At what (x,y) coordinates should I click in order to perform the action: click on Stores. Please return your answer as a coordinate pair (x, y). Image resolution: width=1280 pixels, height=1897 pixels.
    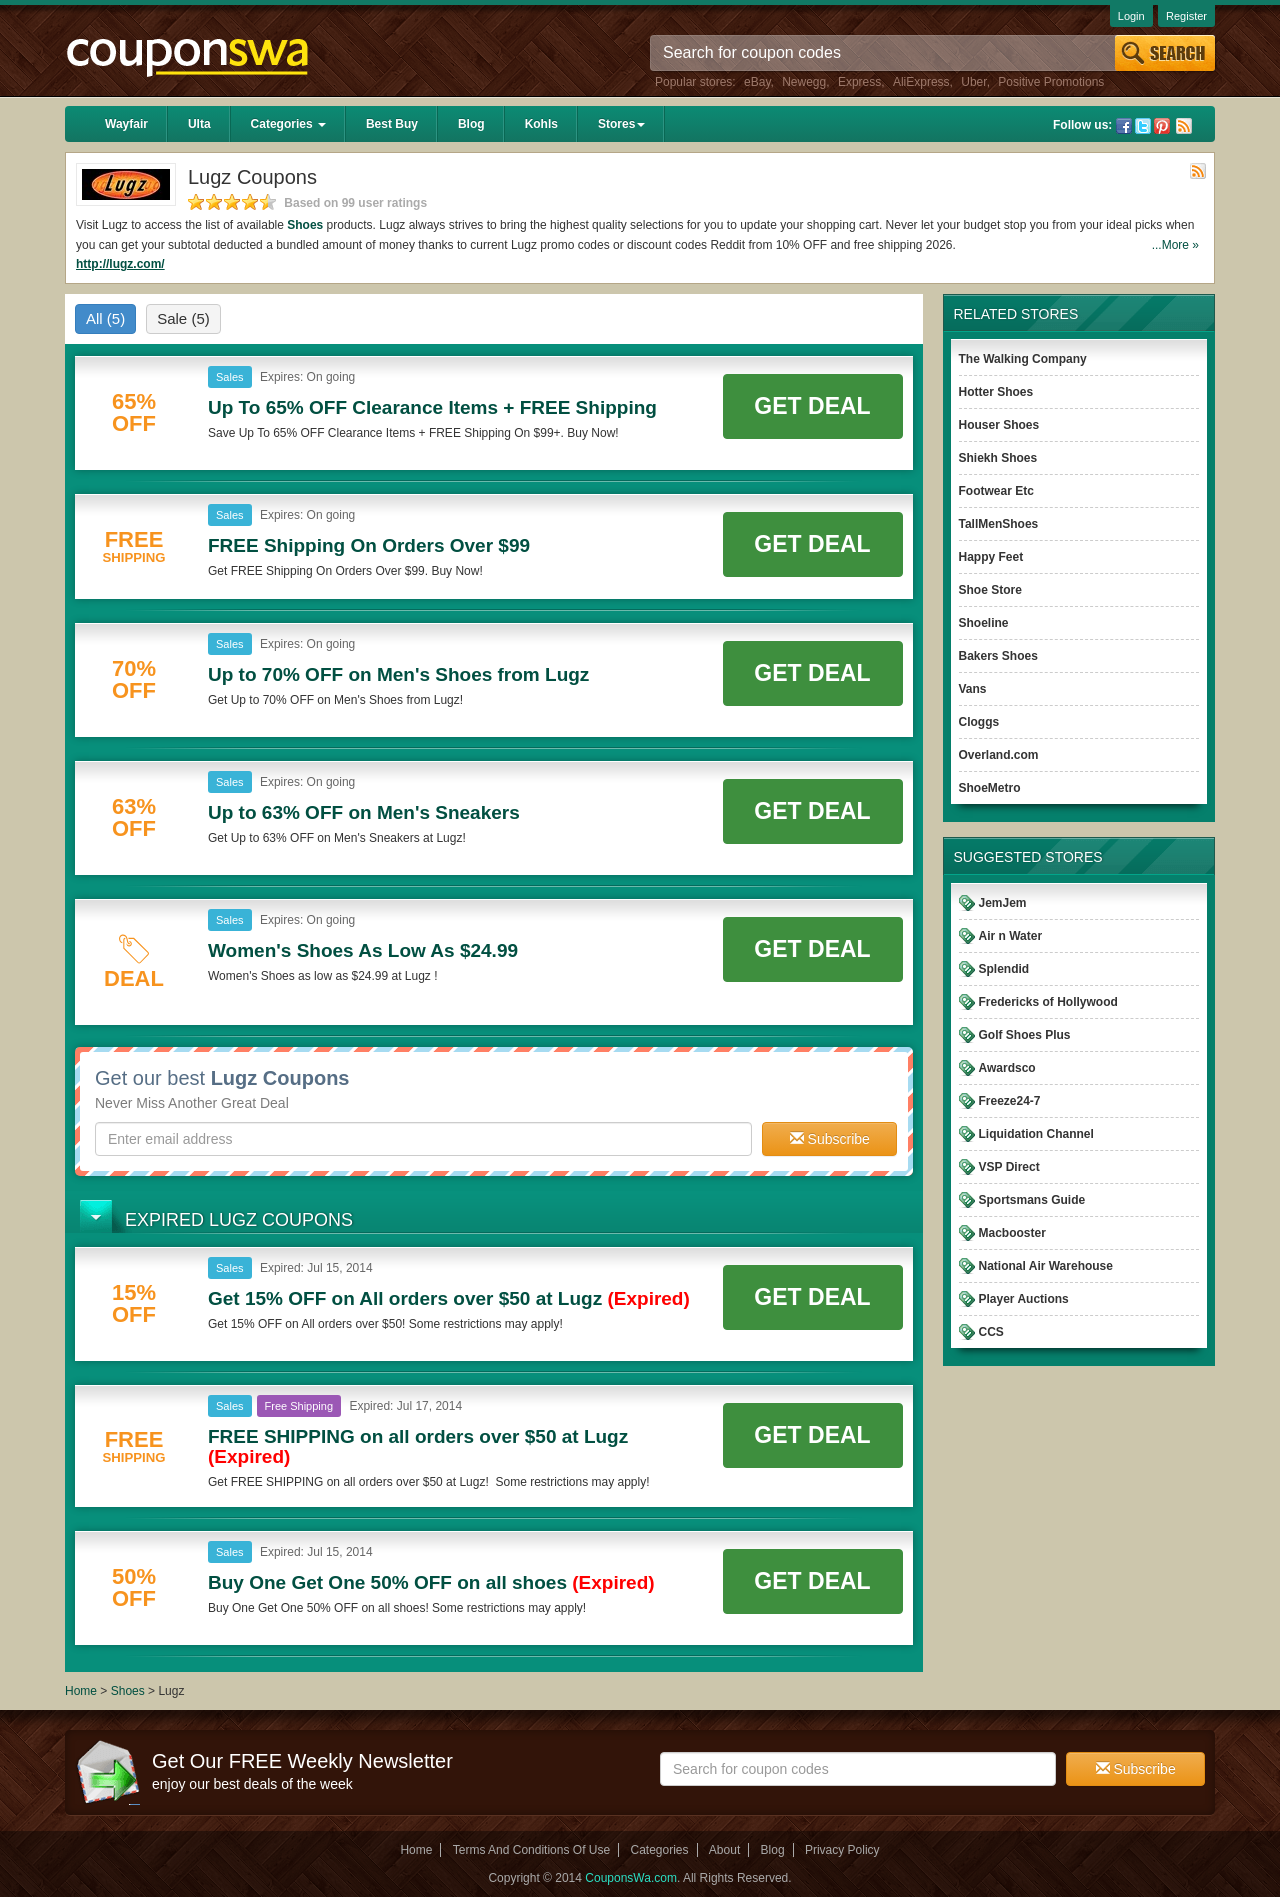
    Looking at the image, I should click on (621, 124).